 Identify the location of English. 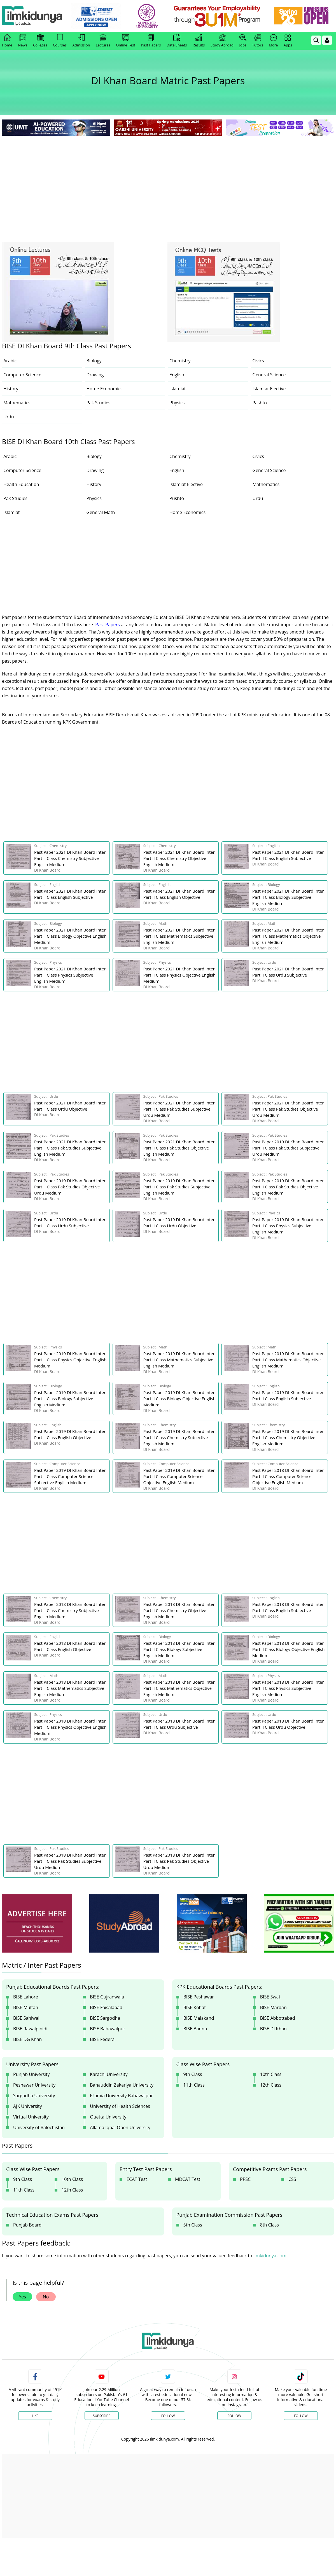
(176, 375).